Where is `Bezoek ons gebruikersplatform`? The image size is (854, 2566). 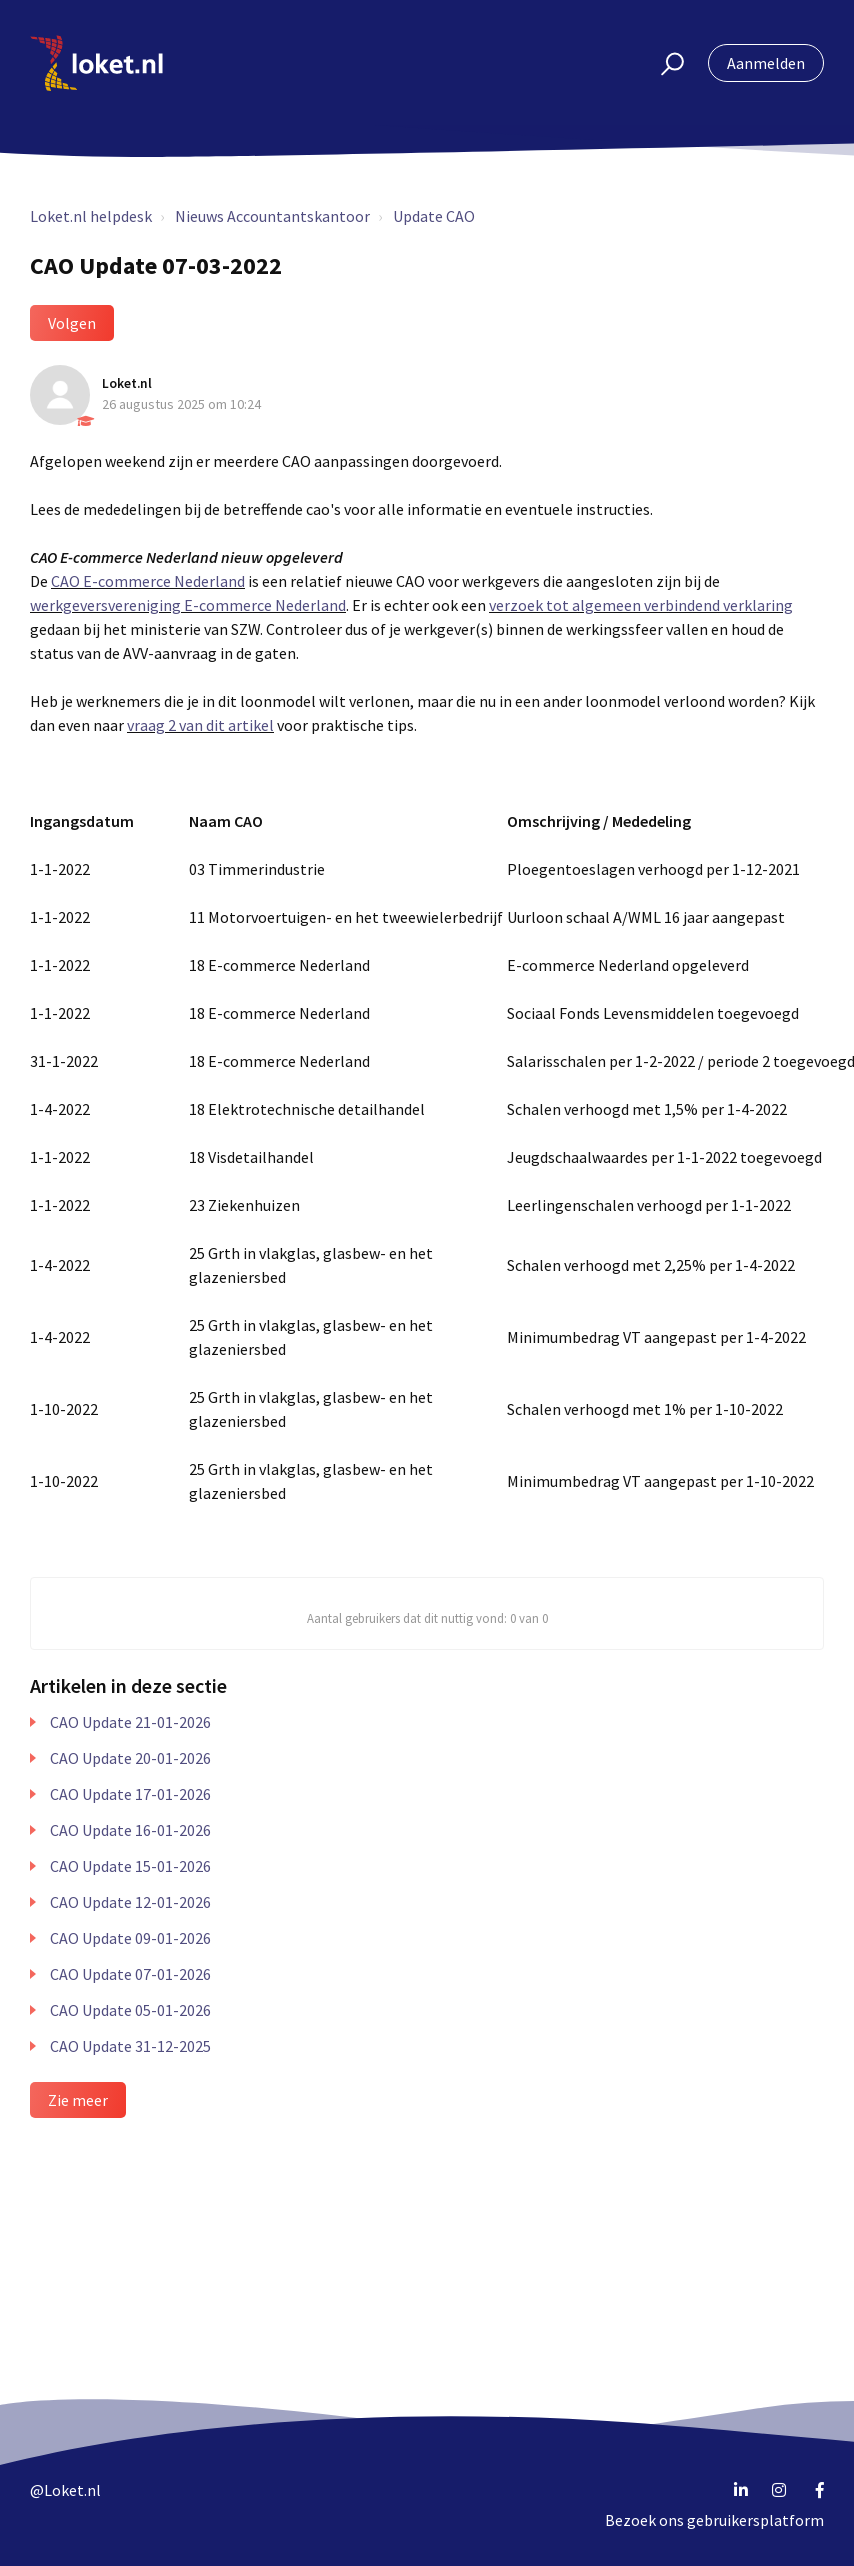 Bezoek ons gebruikersplatform is located at coordinates (714, 2520).